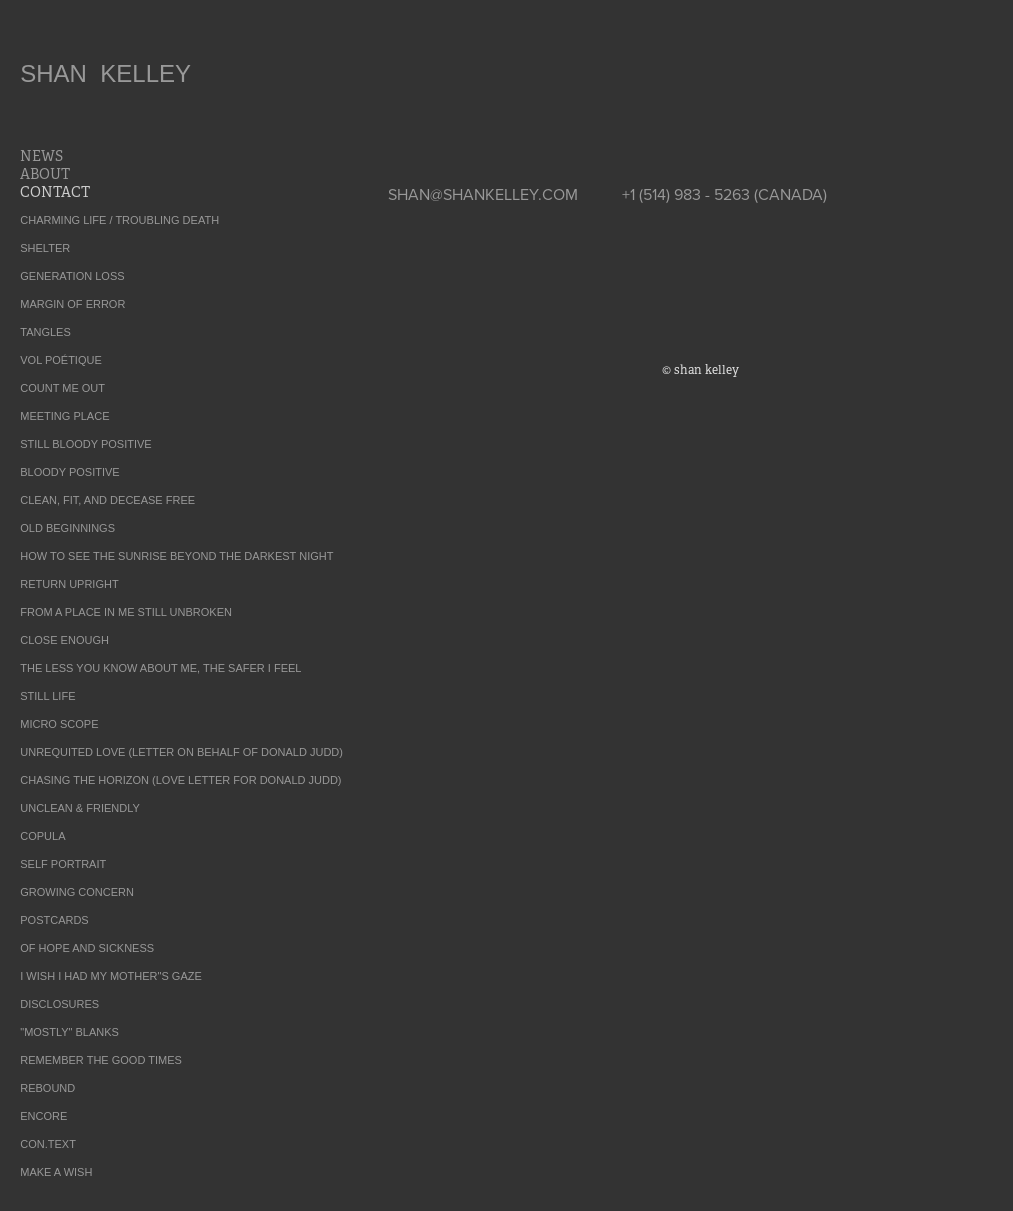  Describe the element at coordinates (55, 192) in the screenshot. I see `CONTACT` at that location.